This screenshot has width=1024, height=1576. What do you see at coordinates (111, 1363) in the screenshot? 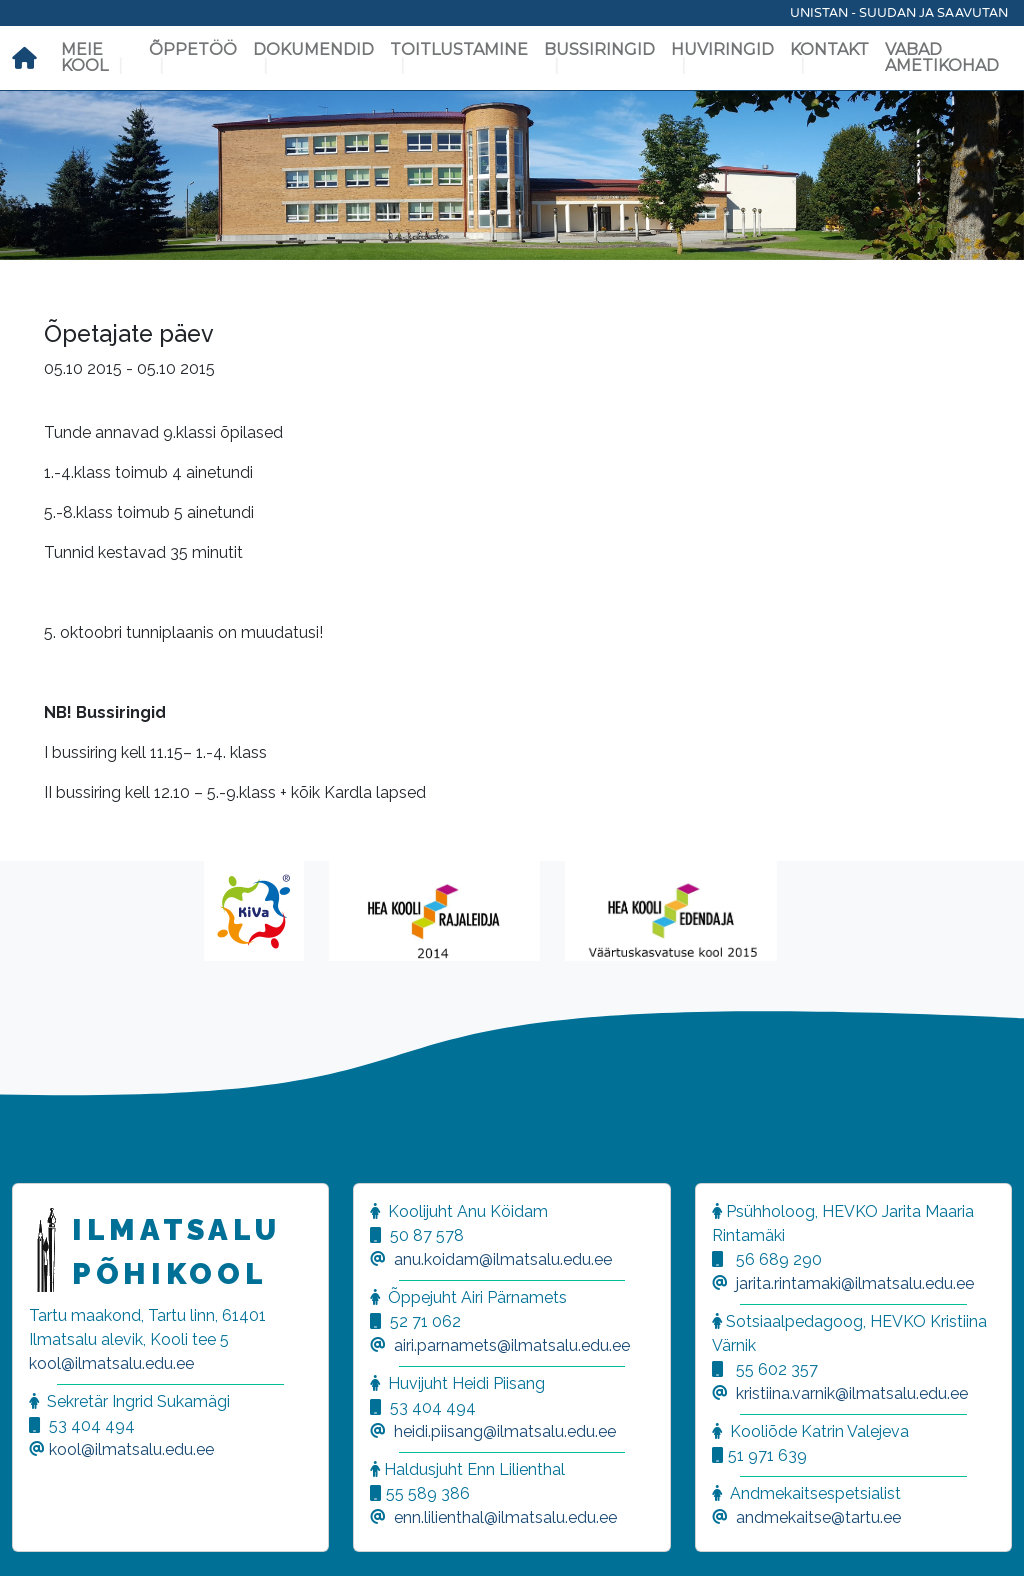
I see `kool@ilmatsalu.edu.ee` at bounding box center [111, 1363].